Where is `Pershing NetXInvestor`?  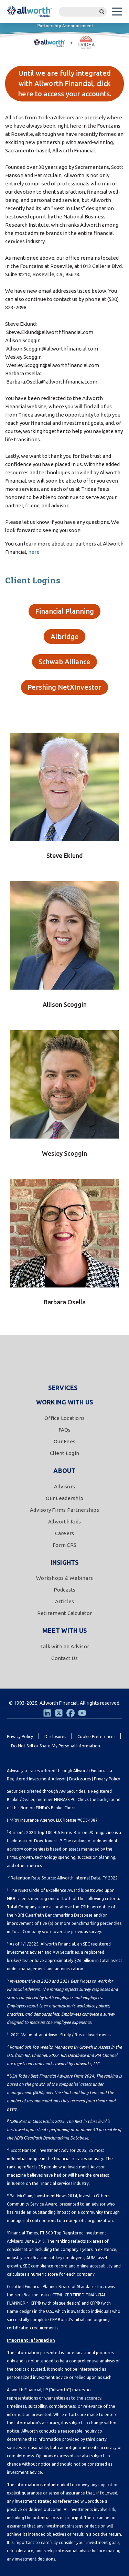 Pershing NetXInvestor is located at coordinates (64, 687).